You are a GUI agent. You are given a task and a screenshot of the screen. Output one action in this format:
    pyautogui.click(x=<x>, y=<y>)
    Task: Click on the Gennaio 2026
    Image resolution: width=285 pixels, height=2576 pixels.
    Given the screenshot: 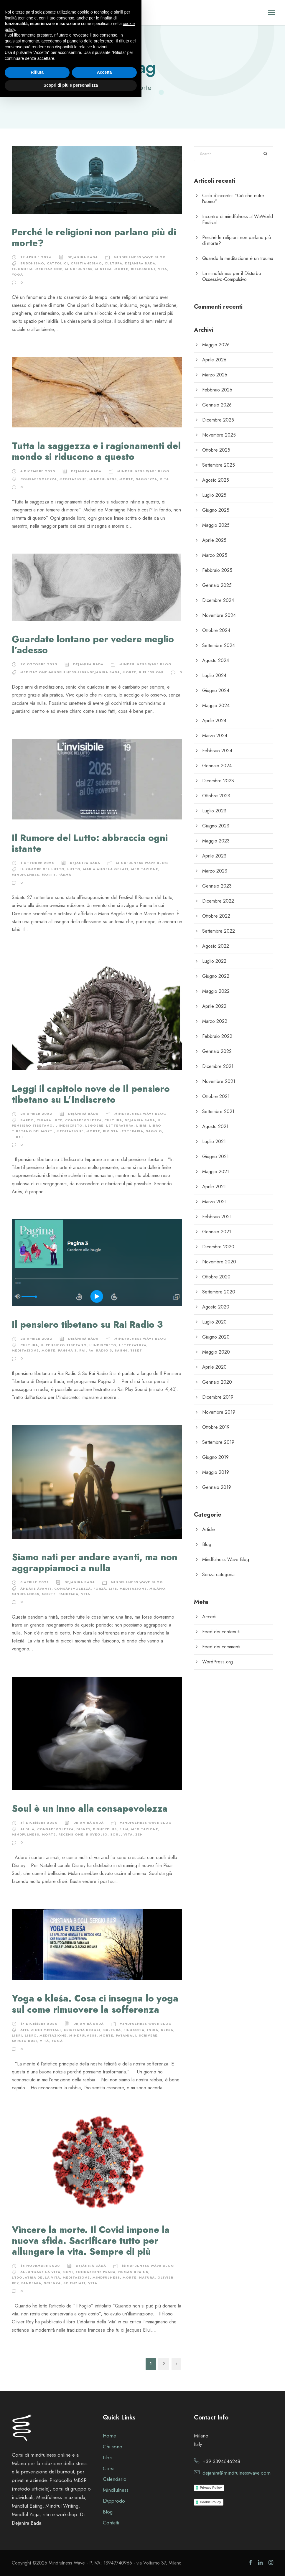 What is the action you would take?
    pyautogui.click(x=217, y=404)
    